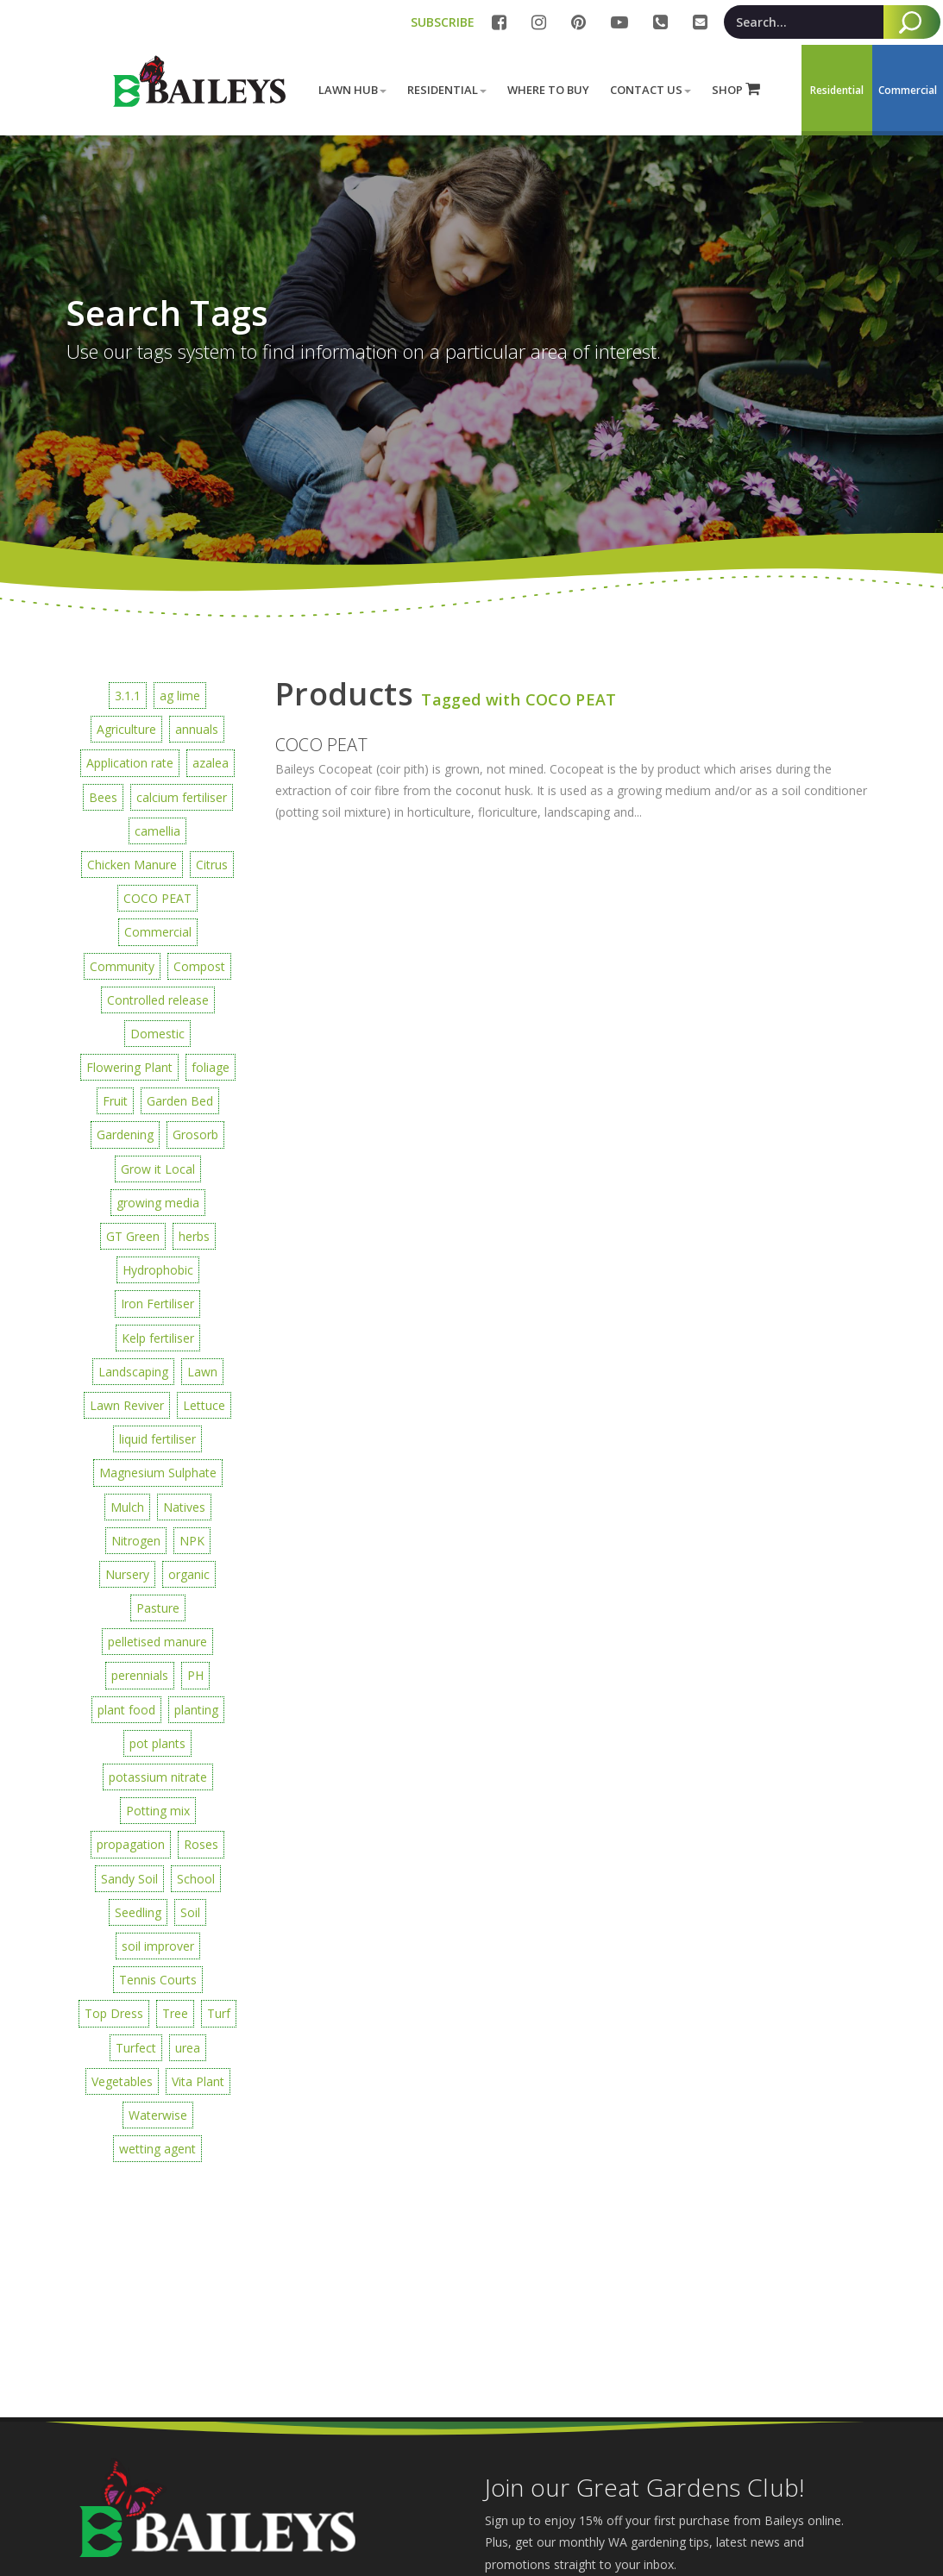  Describe the element at coordinates (129, 763) in the screenshot. I see `Application rate` at that location.